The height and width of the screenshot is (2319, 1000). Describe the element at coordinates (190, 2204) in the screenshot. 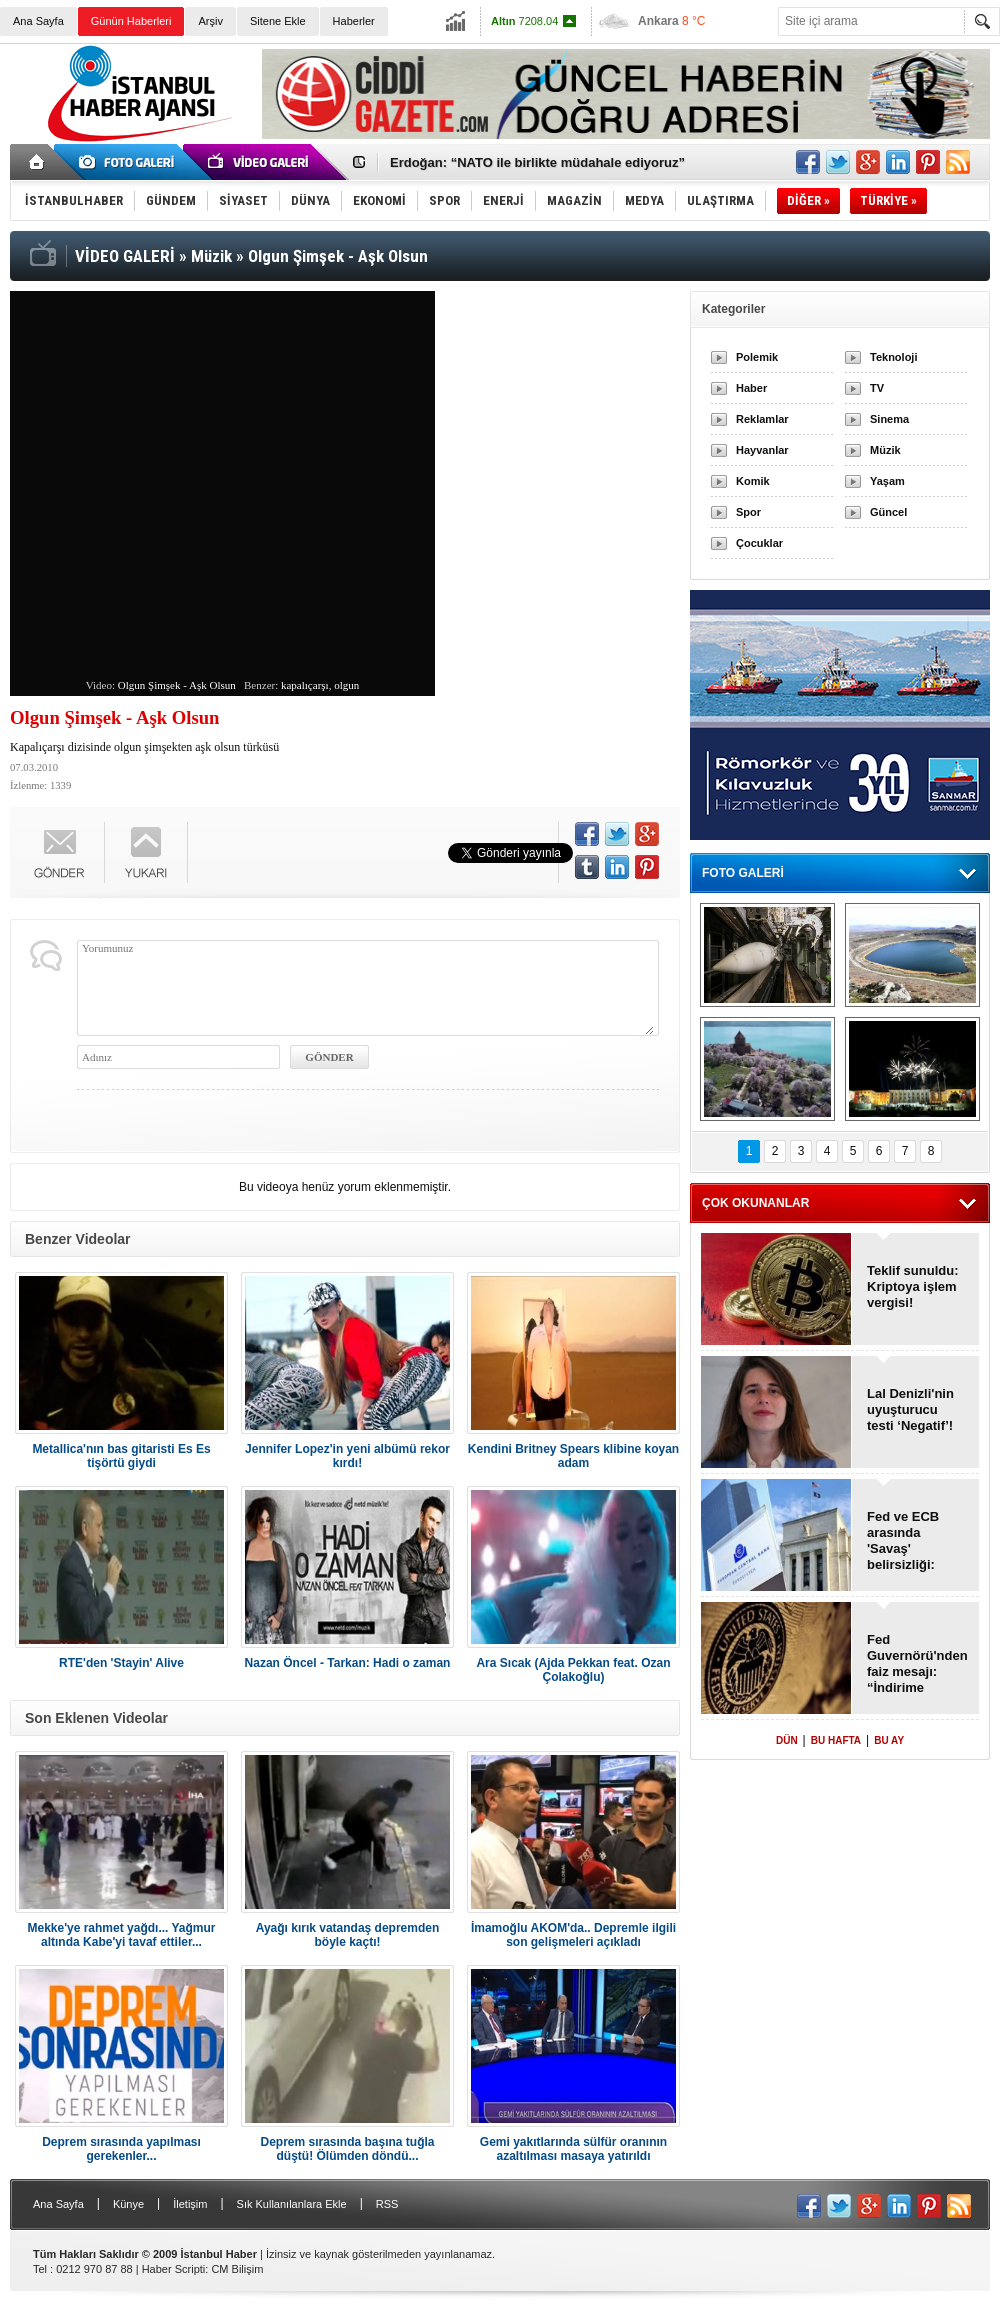

I see `İletişim` at that location.